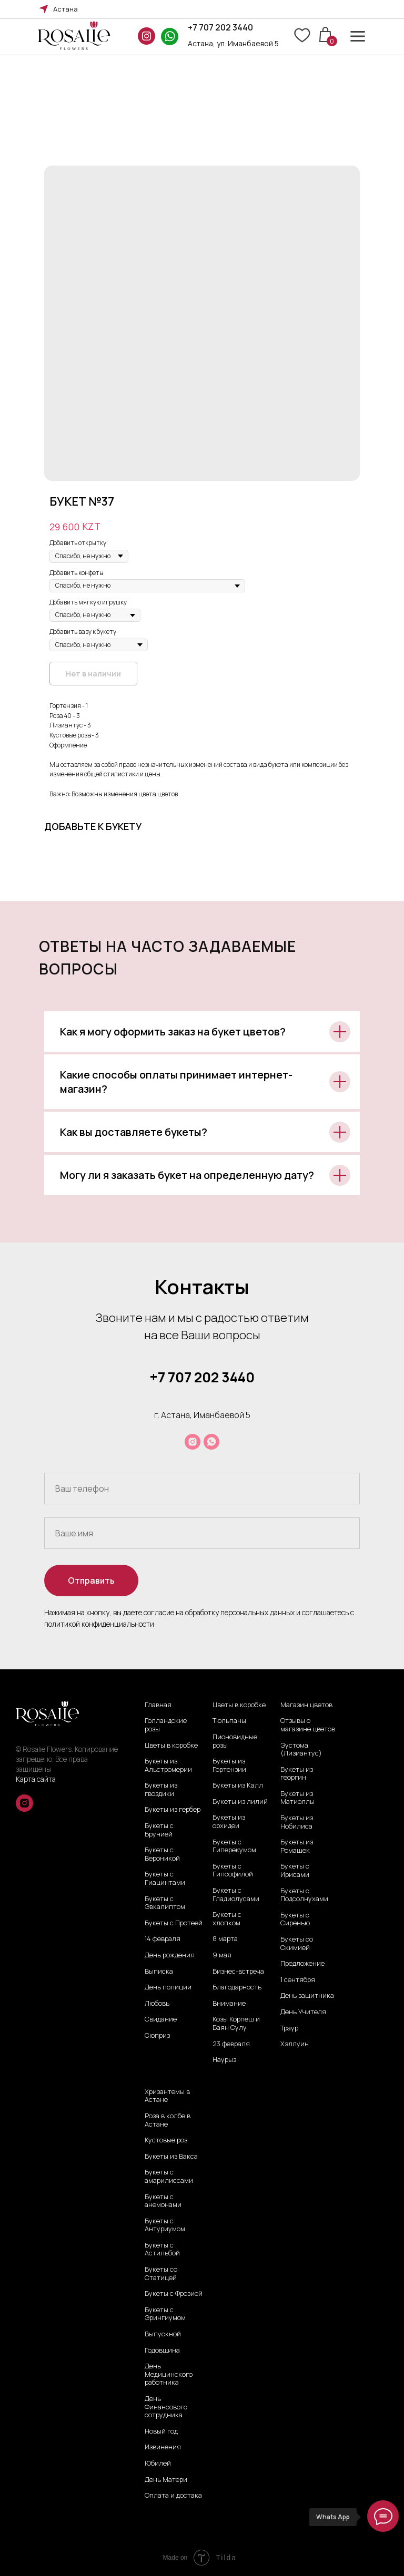  What do you see at coordinates (171, 2156) in the screenshot?
I see `Букеты из Вакса` at bounding box center [171, 2156].